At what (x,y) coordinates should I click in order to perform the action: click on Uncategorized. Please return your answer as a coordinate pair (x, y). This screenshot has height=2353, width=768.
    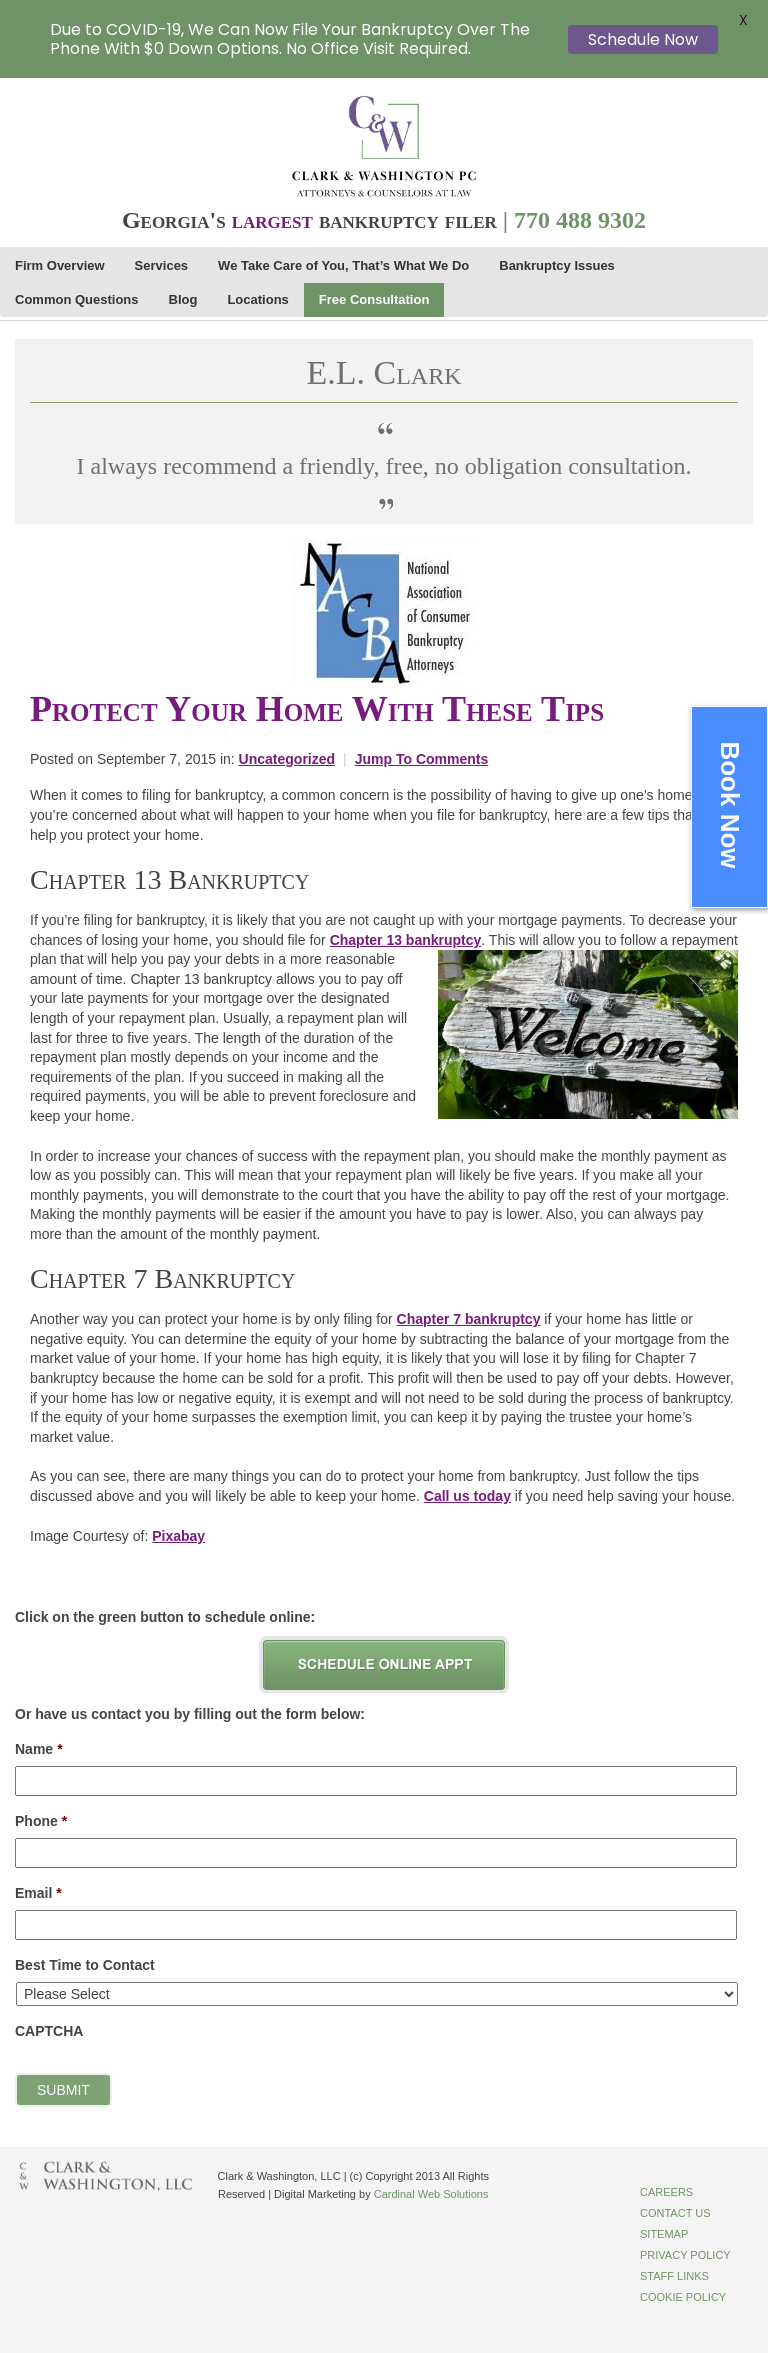
    Looking at the image, I should click on (287, 759).